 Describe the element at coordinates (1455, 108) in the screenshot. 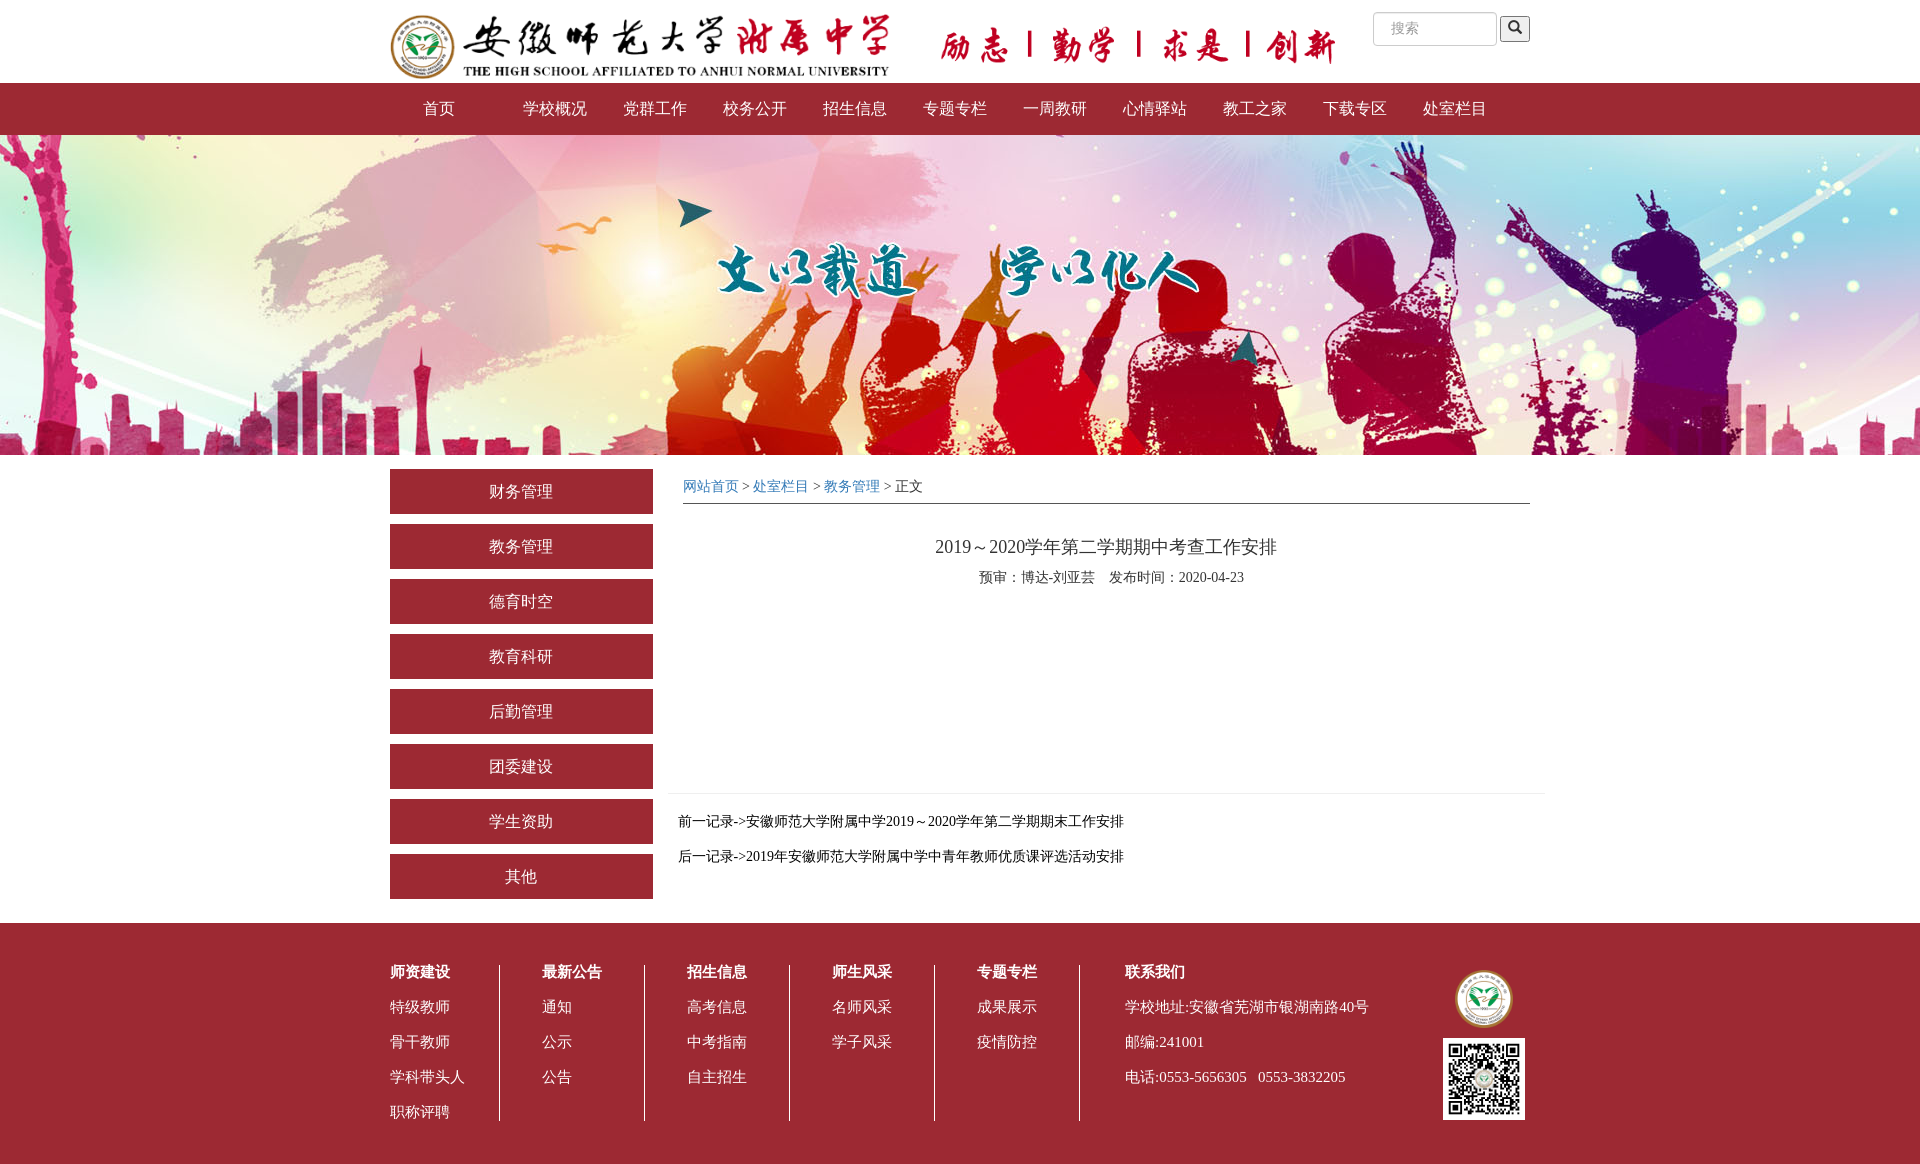

I see `处室栏目` at that location.